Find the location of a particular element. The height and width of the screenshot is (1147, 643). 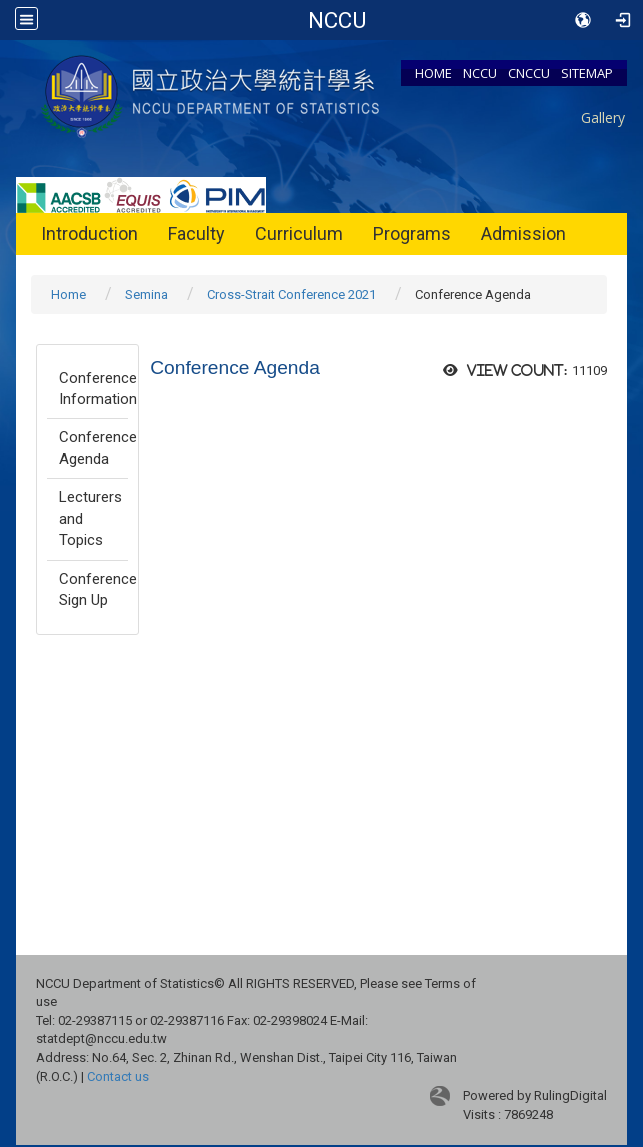

Introduction is located at coordinates (89, 233).